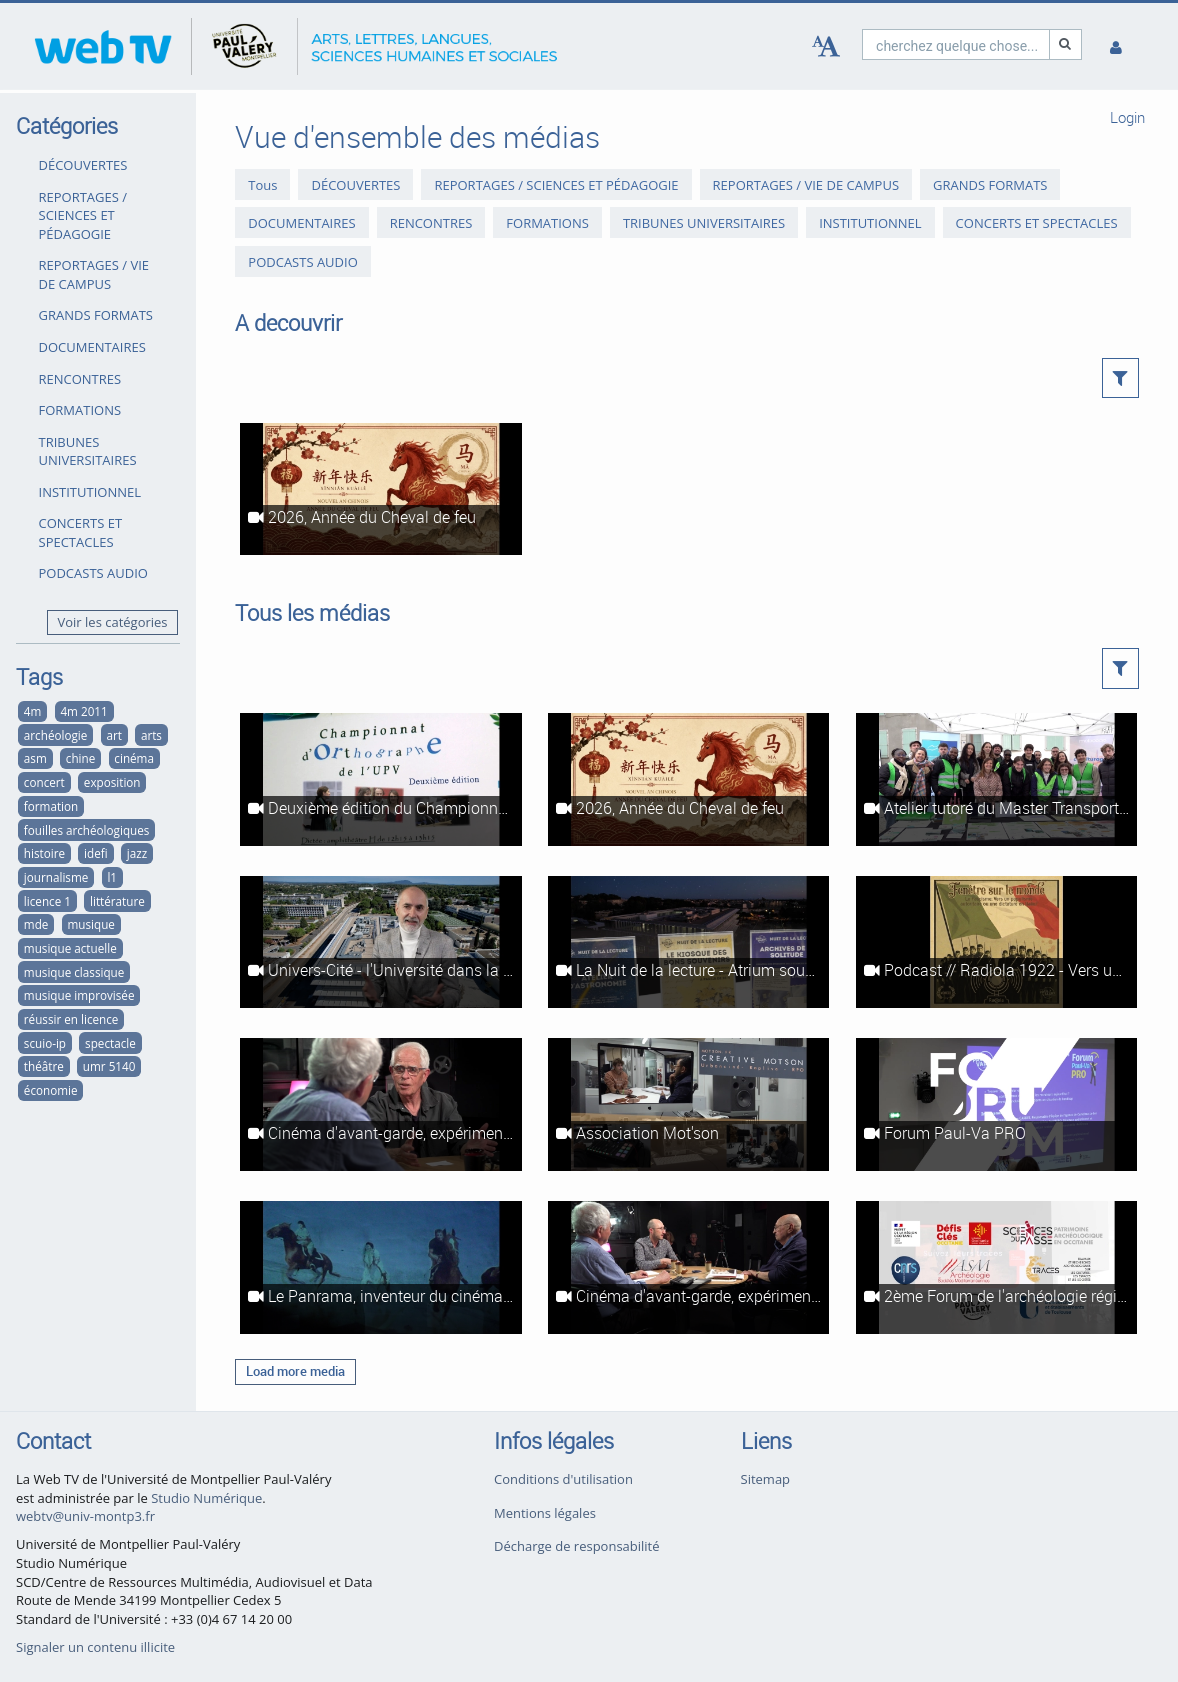 The width and height of the screenshot is (1178, 1682). I want to click on cinéma, so click(134, 758).